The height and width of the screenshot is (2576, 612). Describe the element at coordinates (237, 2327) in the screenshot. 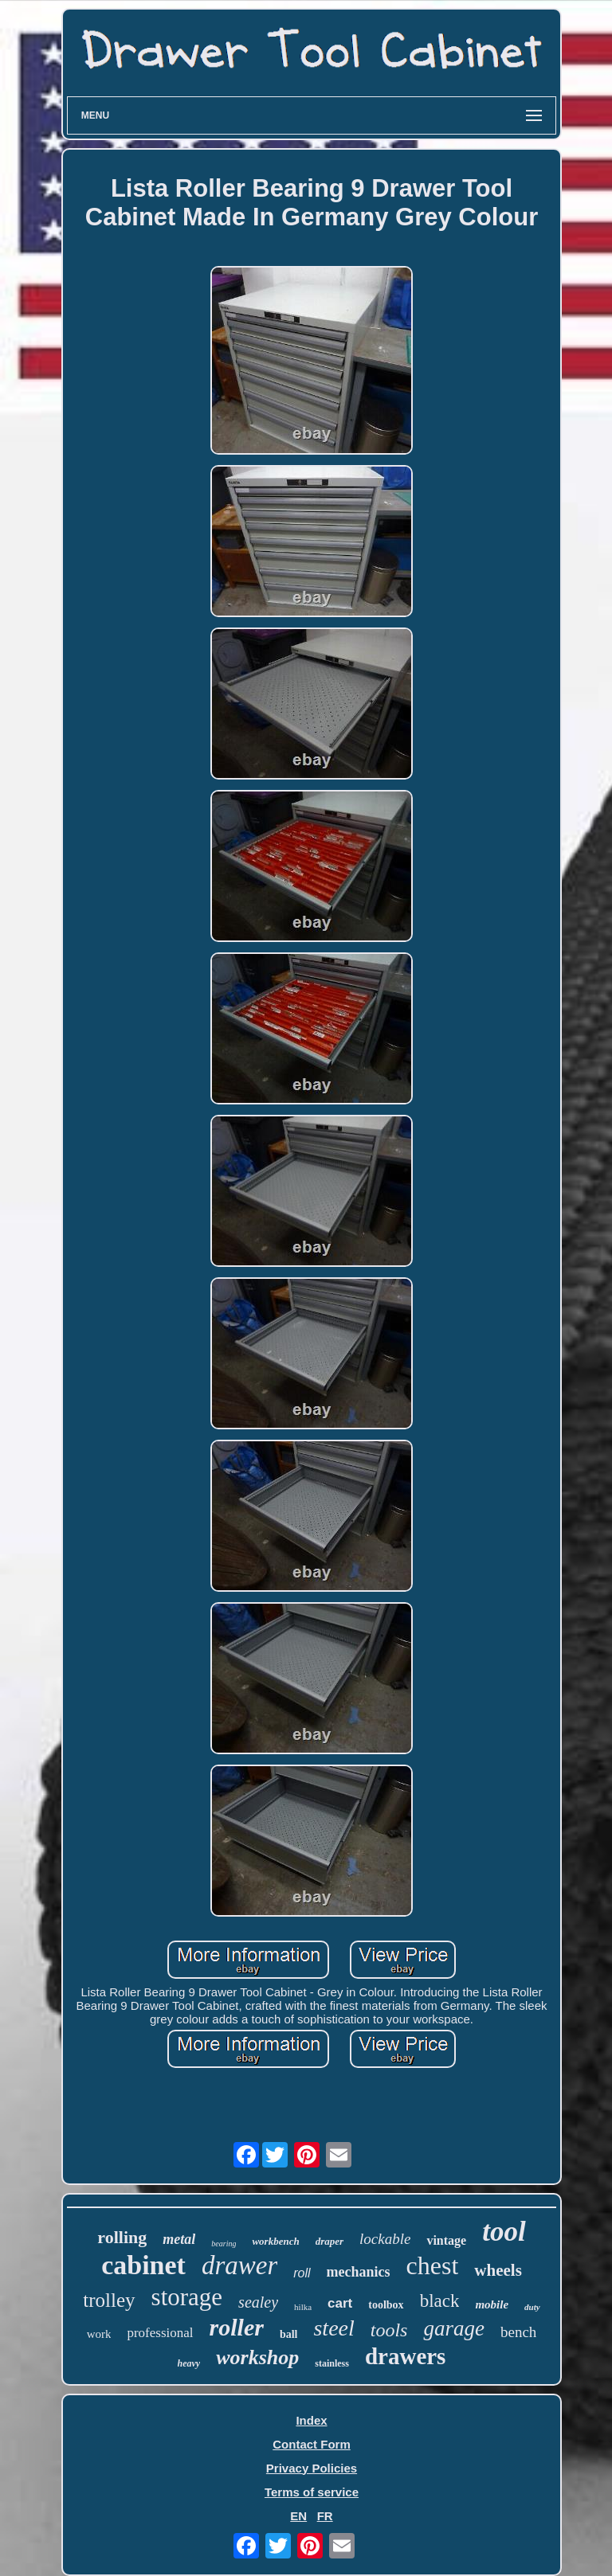

I see `roller` at that location.